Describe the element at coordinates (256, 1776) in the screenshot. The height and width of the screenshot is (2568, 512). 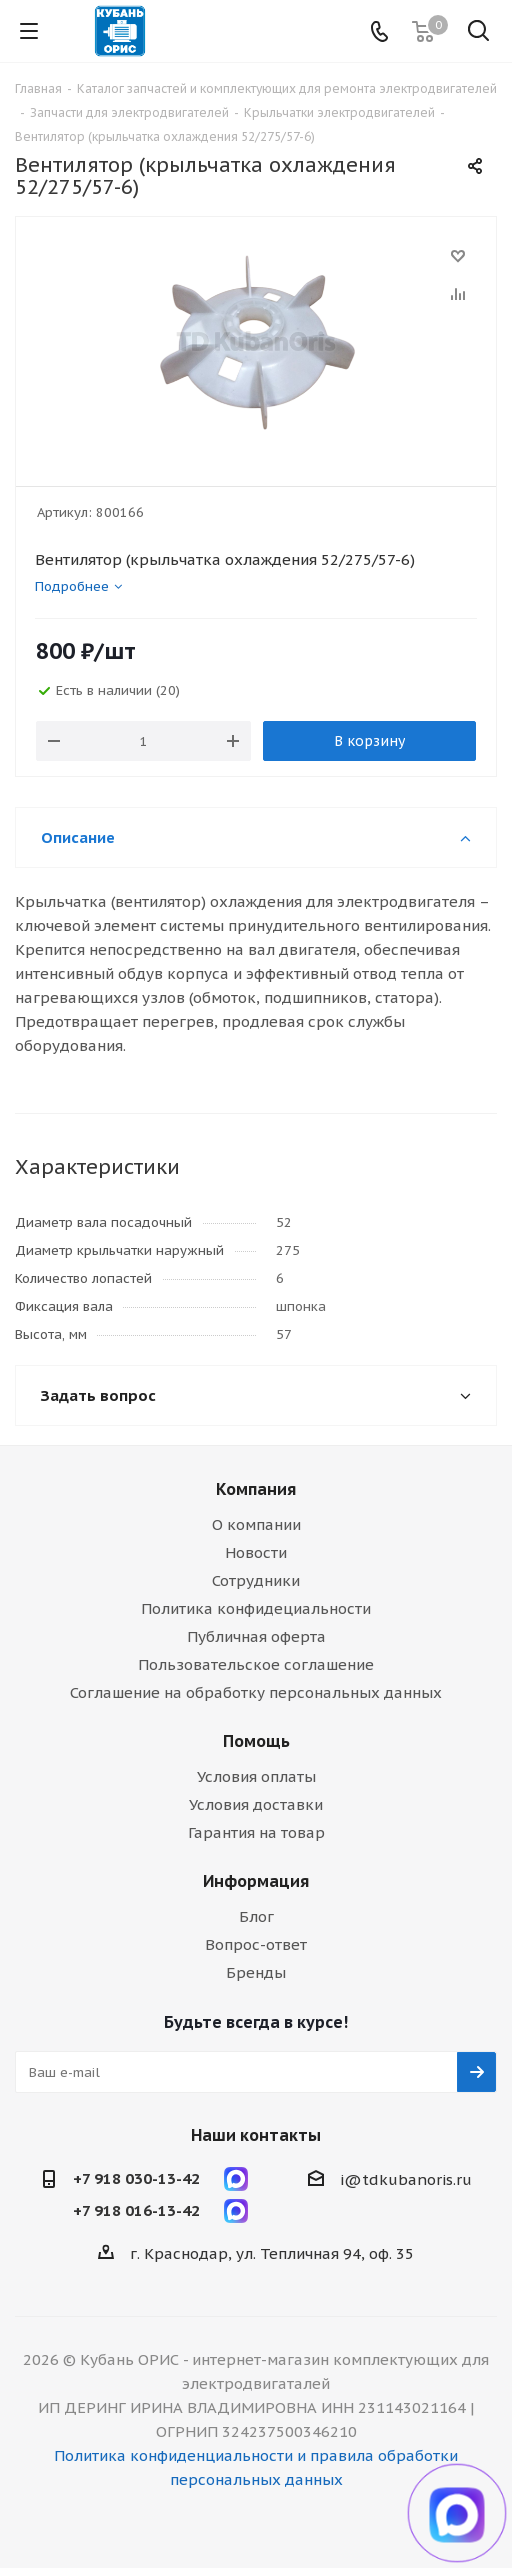
I see `Условия оплаты` at that location.